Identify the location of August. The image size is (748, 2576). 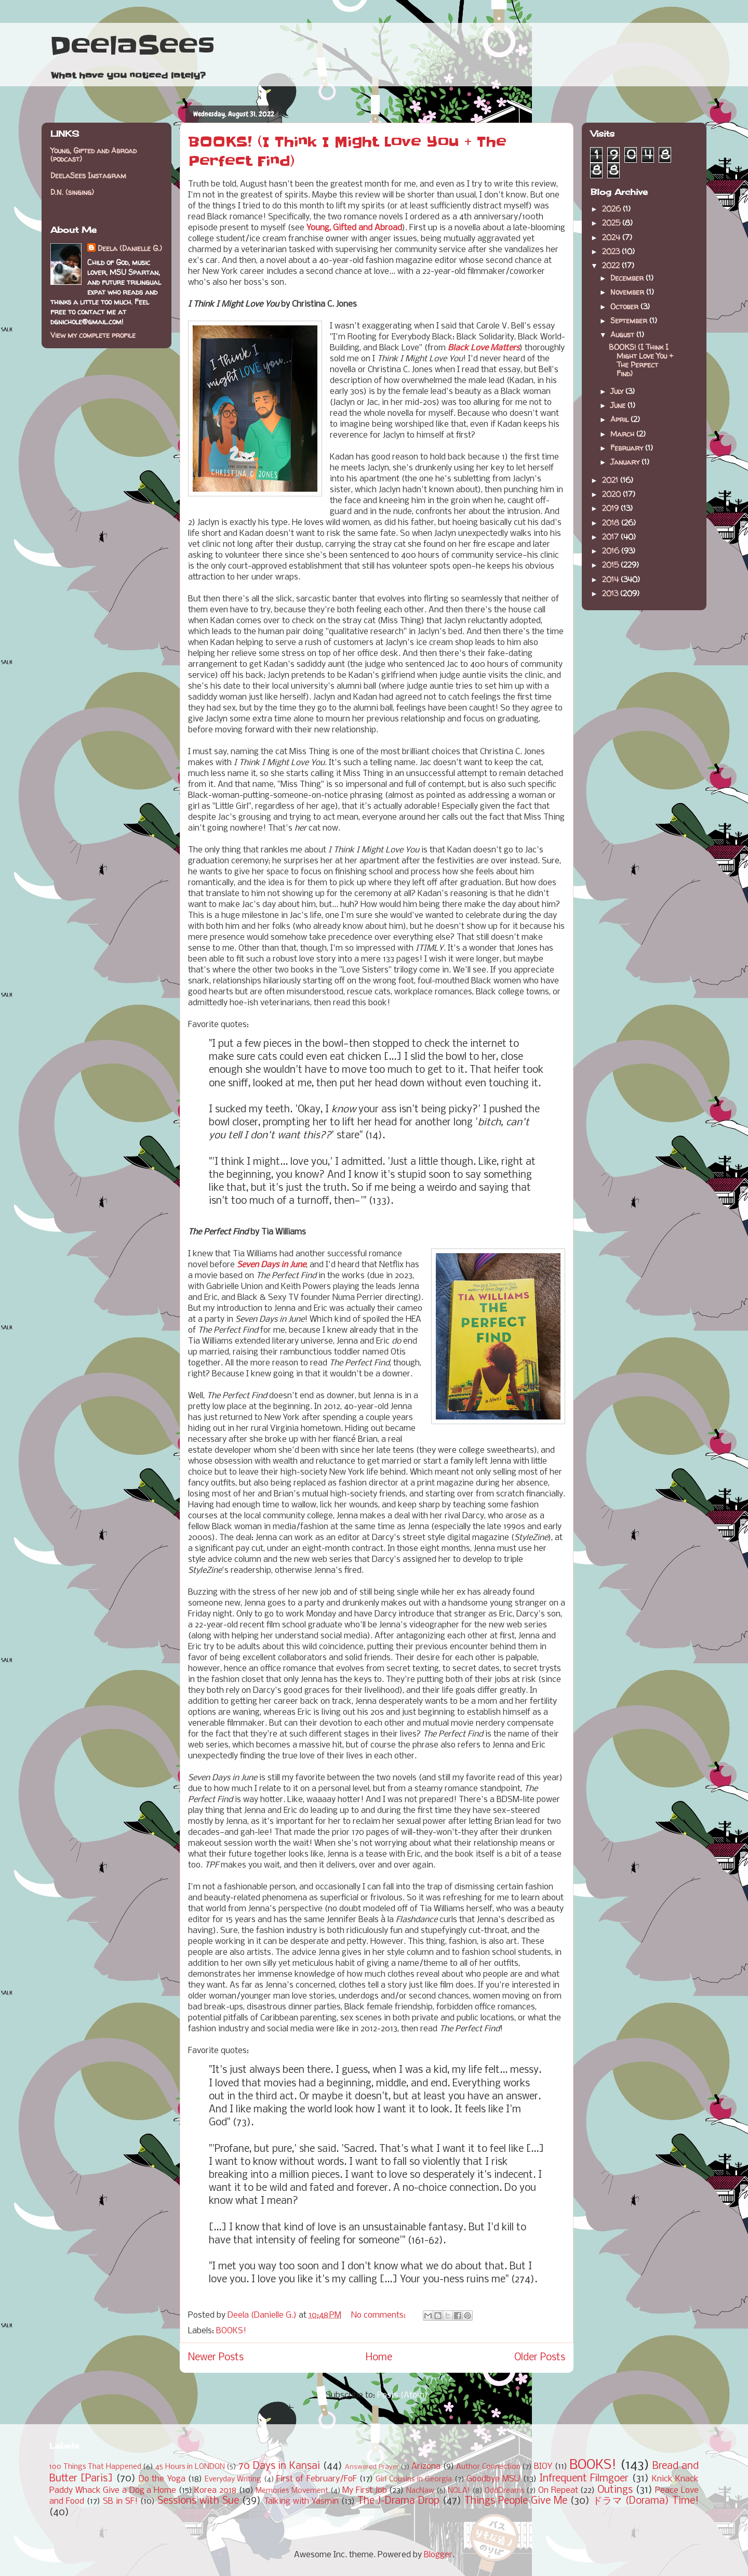
(623, 334).